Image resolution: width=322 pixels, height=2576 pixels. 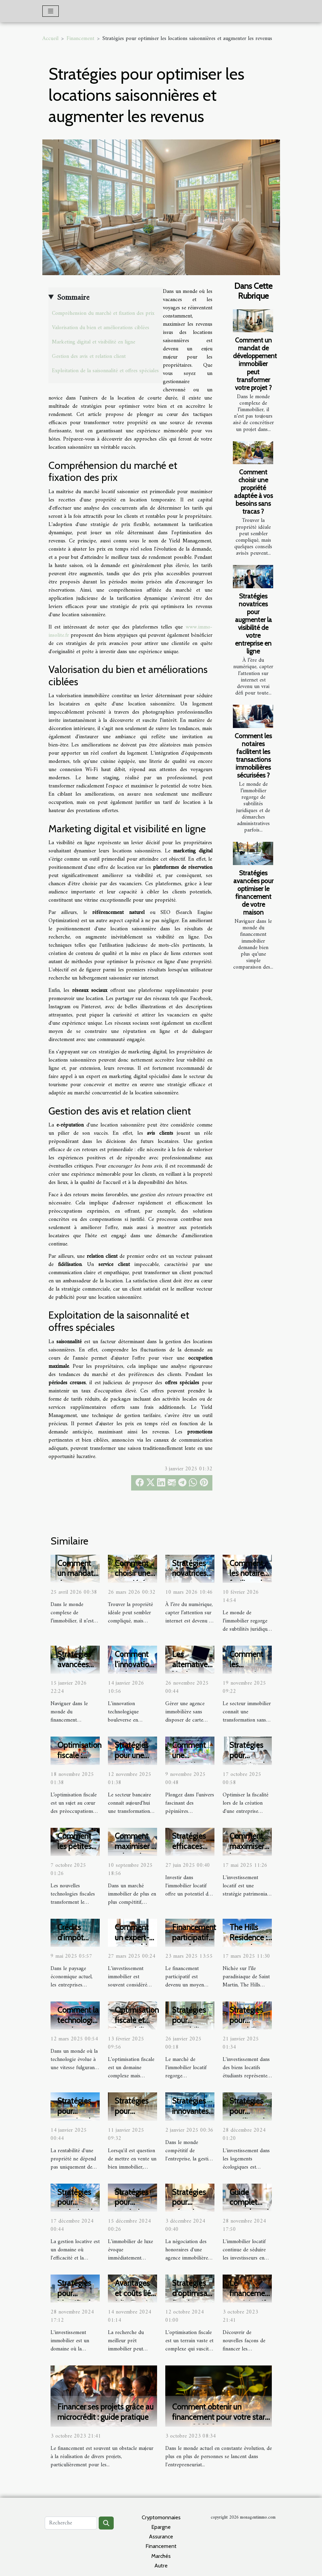 What do you see at coordinates (253, 892) in the screenshot?
I see `Stratégies avancées pour optimiser le financement de votre maison` at bounding box center [253, 892].